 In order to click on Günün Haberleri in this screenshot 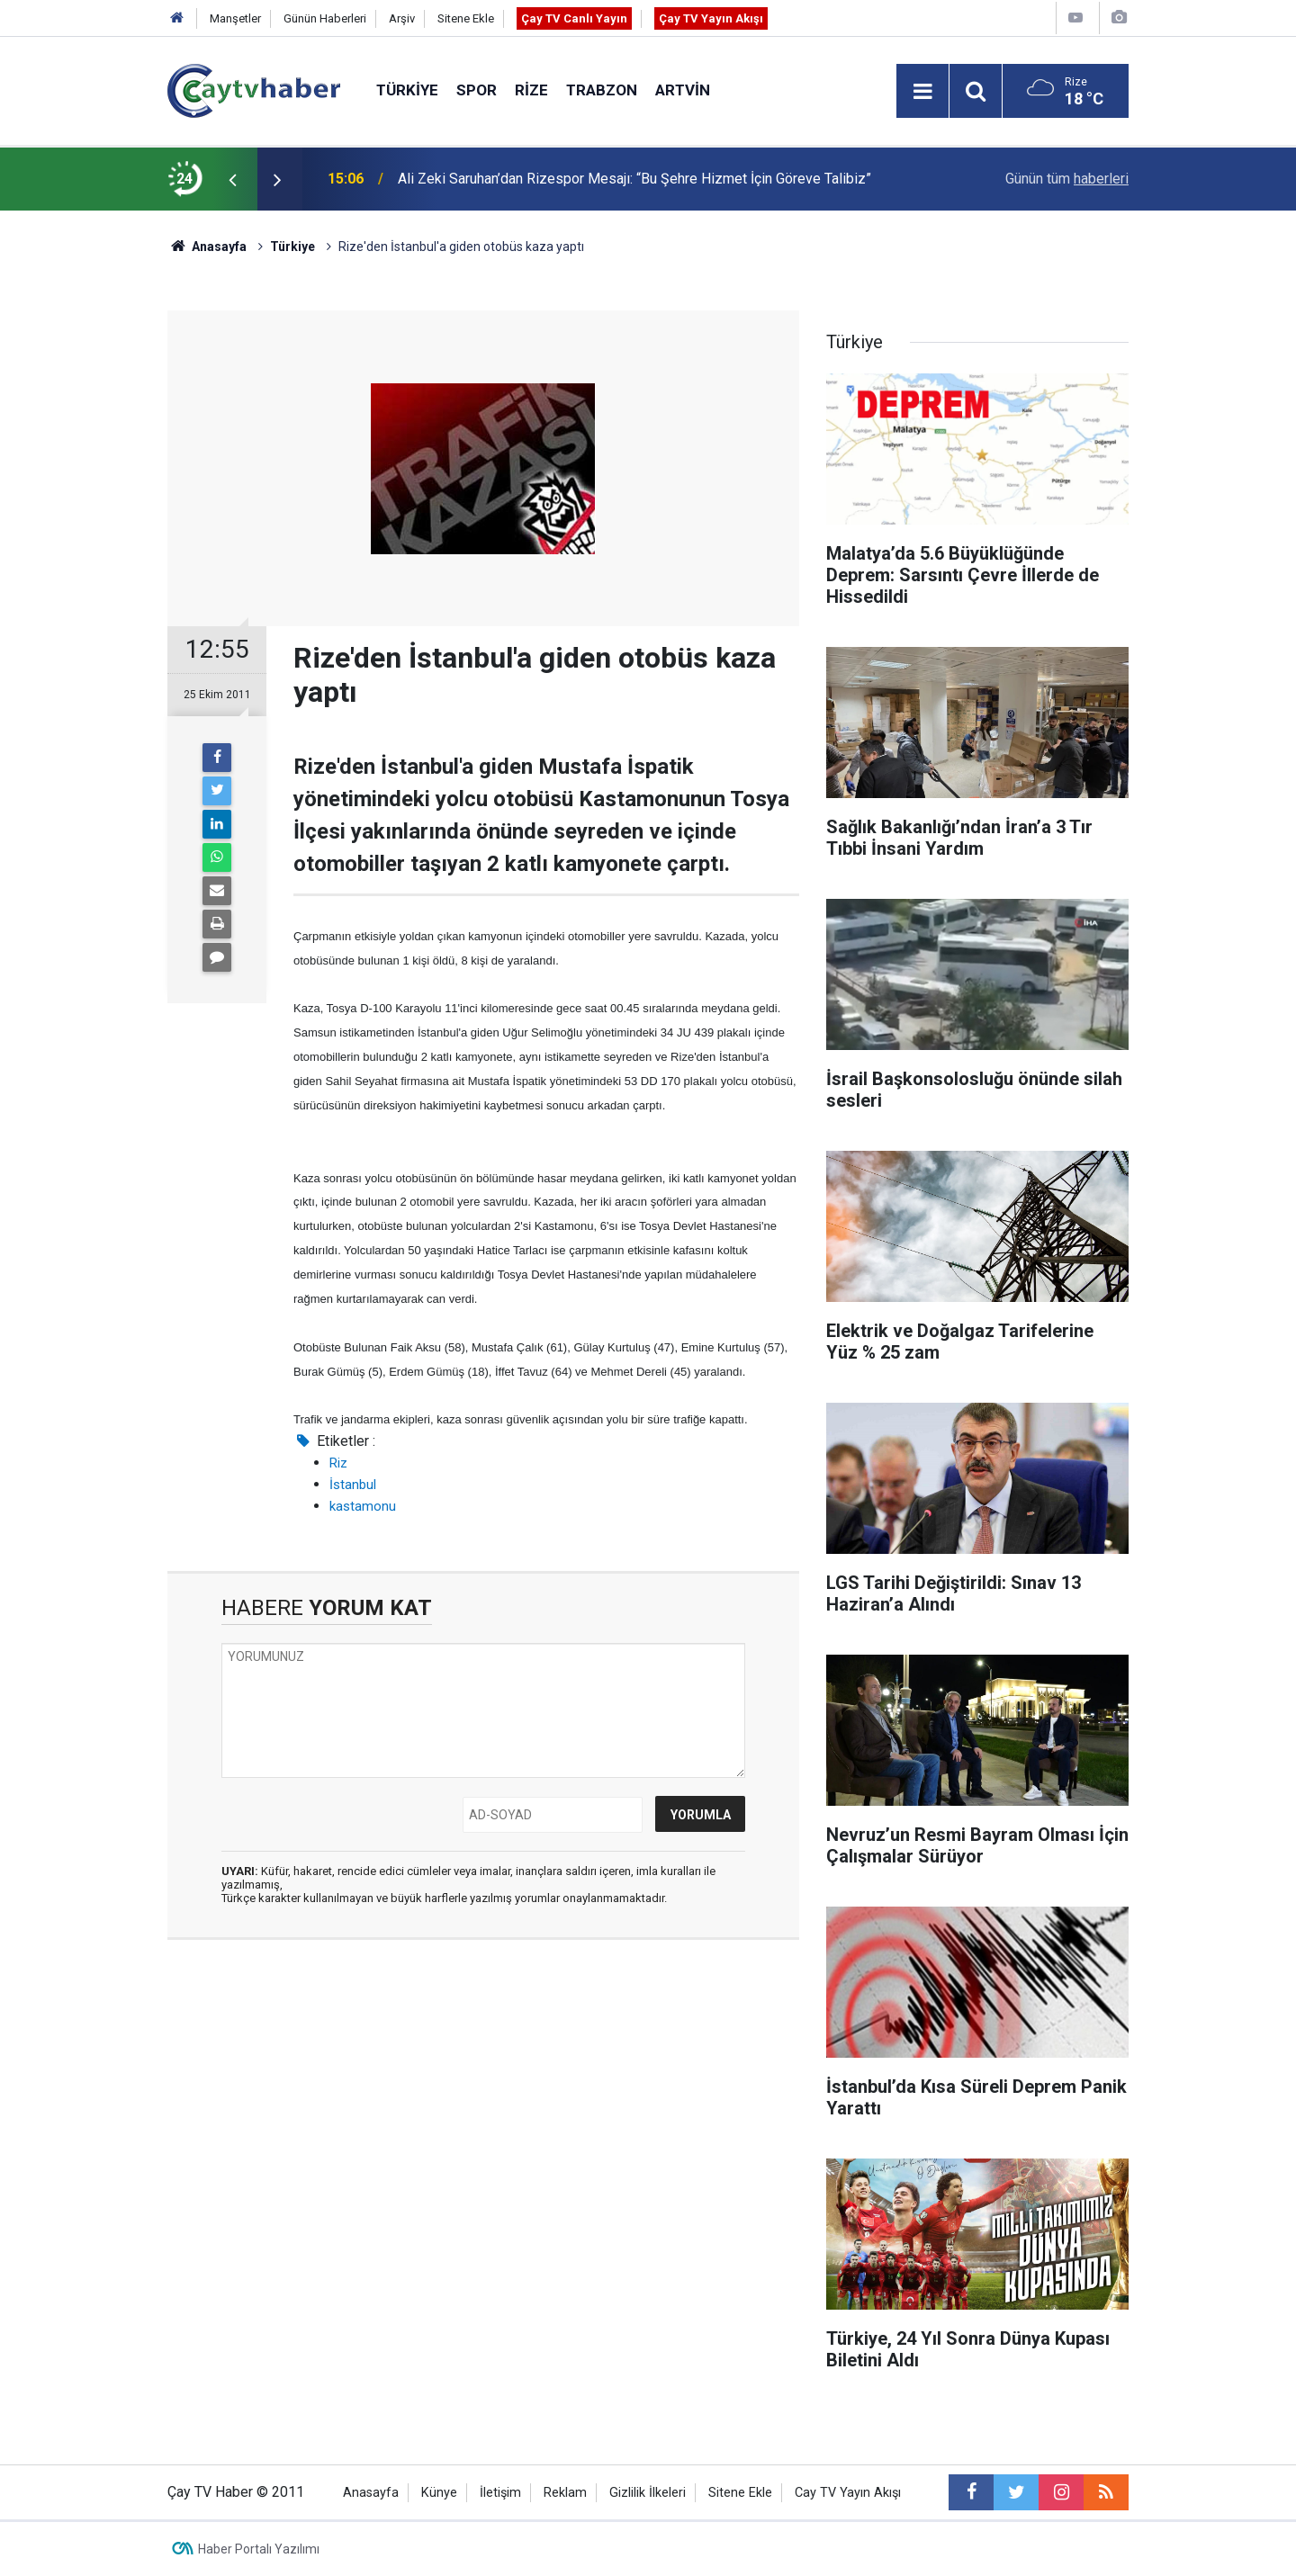, I will do `click(325, 18)`.